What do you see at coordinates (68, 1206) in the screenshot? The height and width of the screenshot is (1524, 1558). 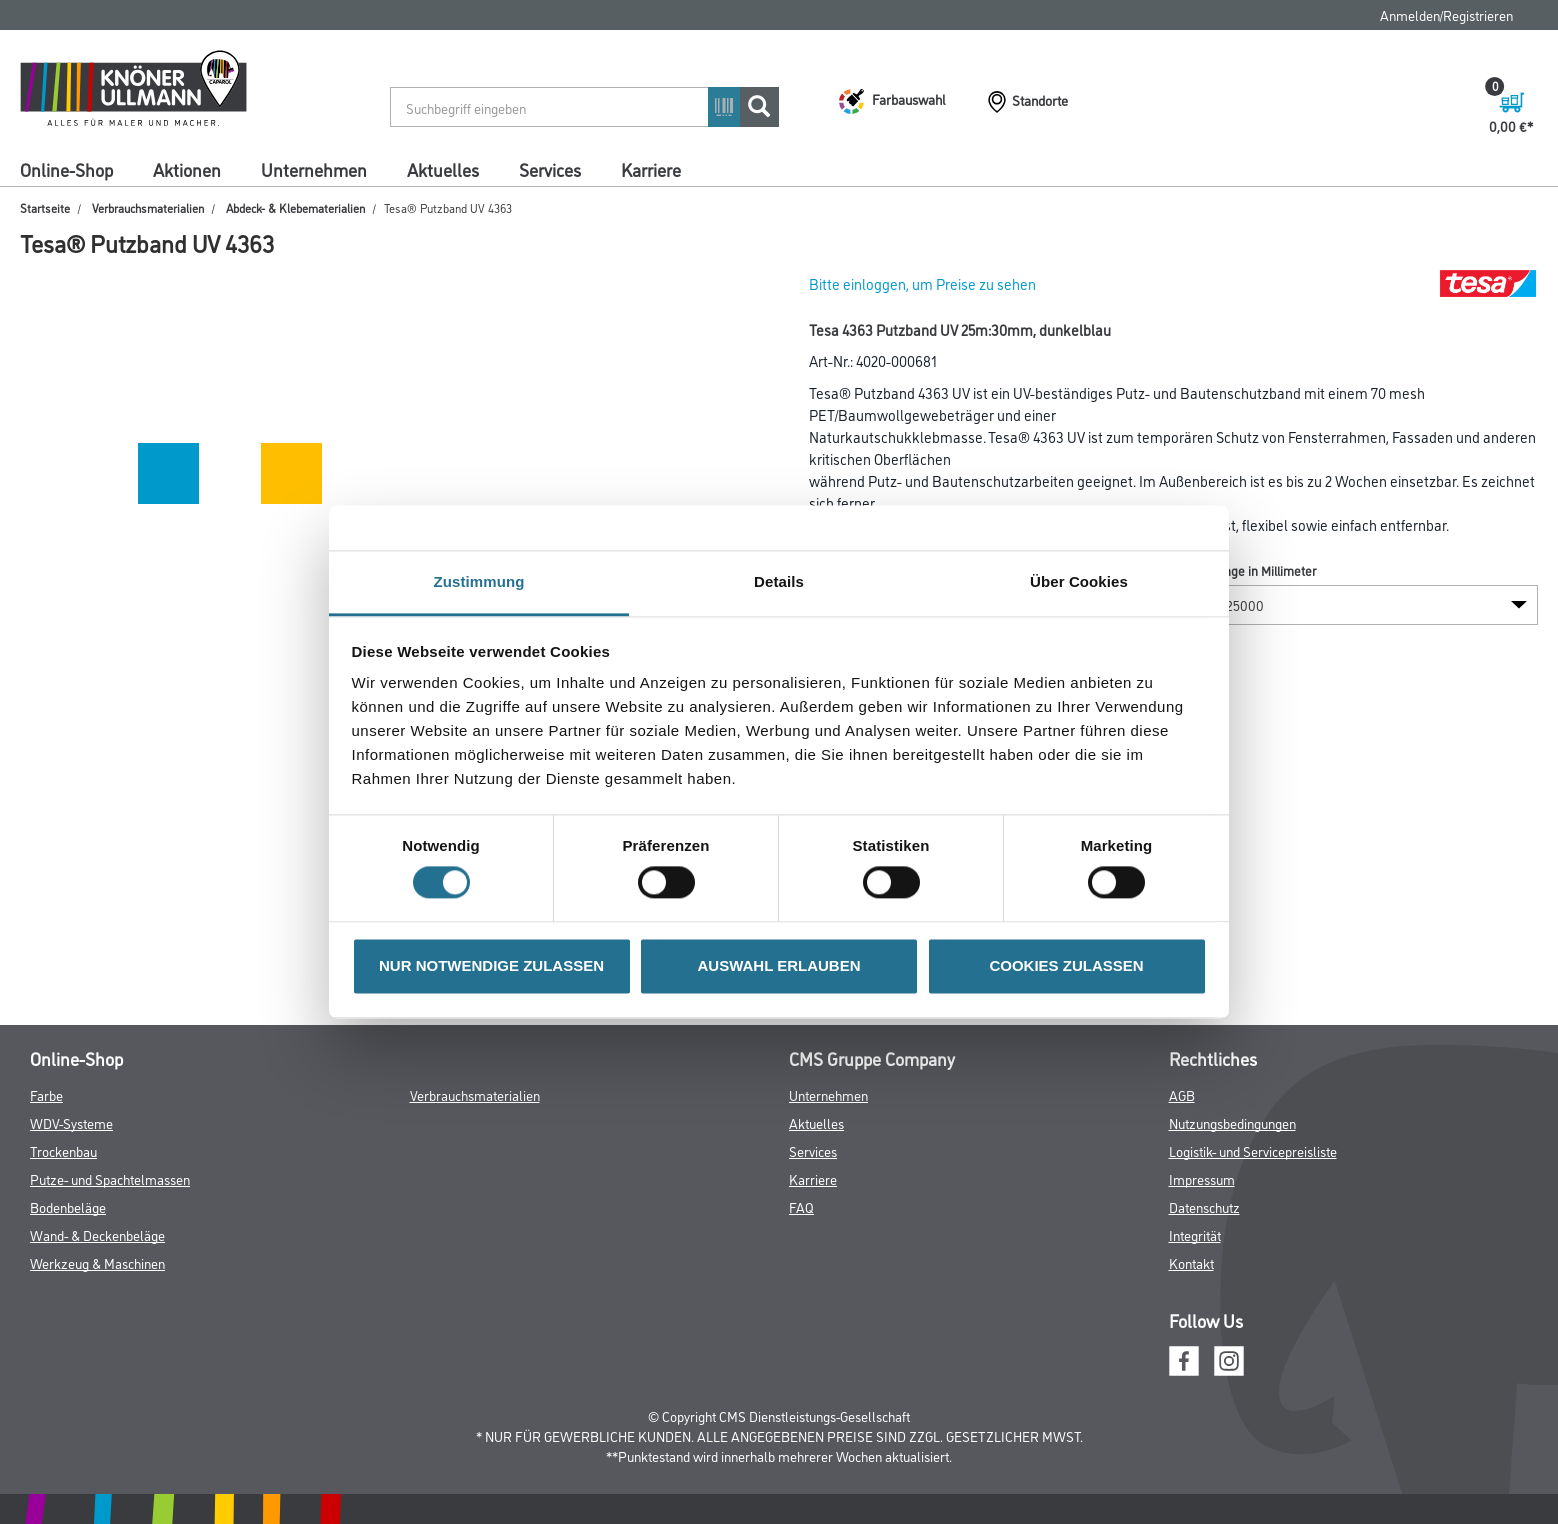 I see `Bodenbeläge` at bounding box center [68, 1206].